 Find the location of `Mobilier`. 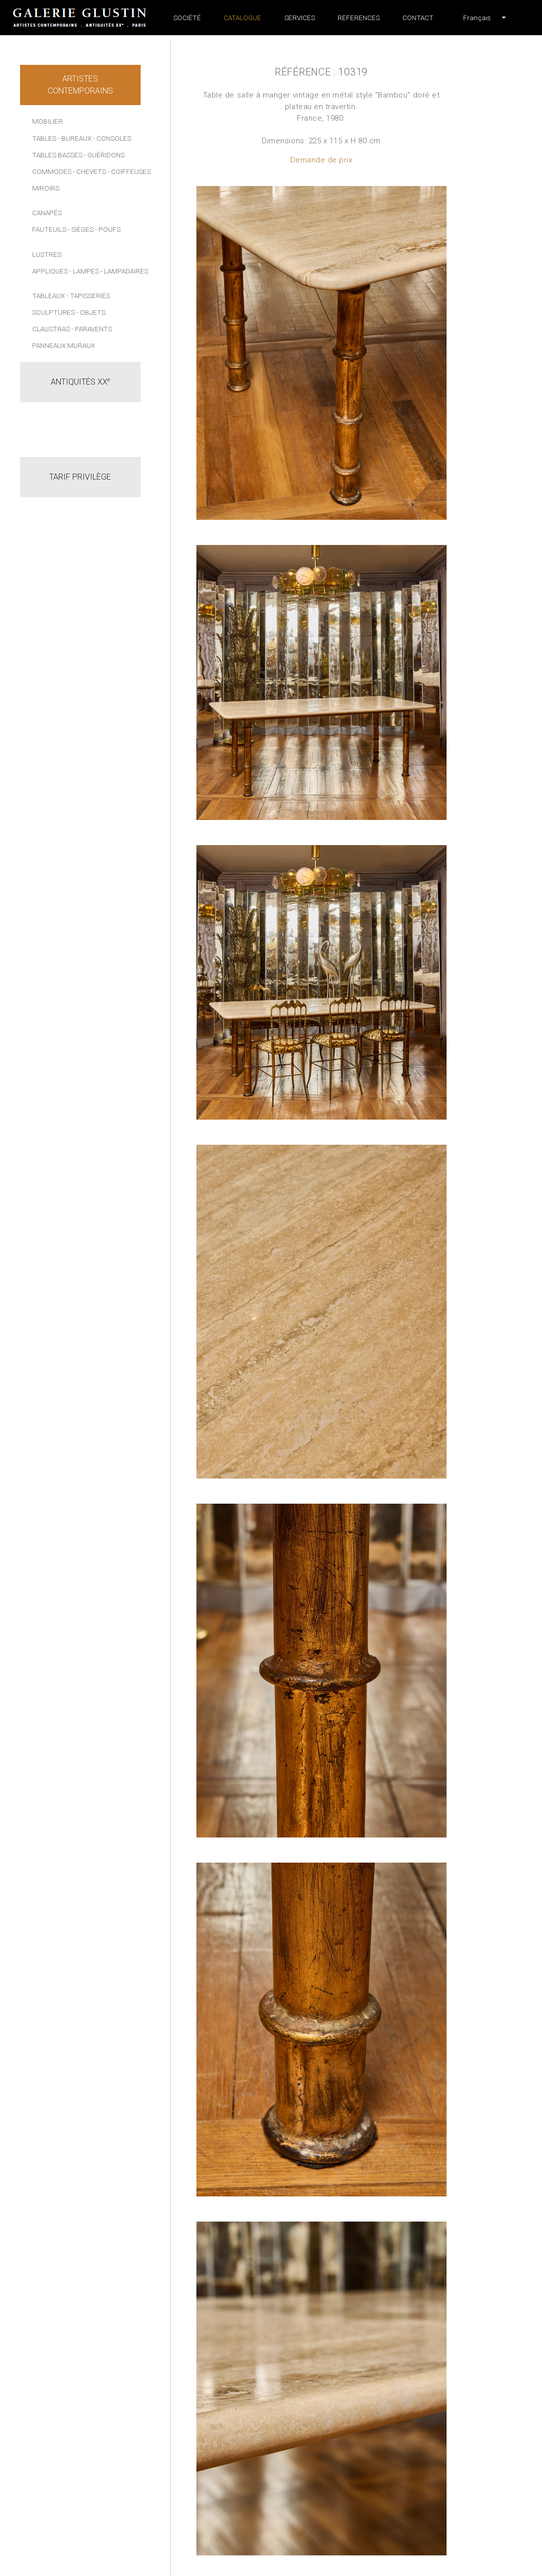

Mobilier is located at coordinates (47, 121).